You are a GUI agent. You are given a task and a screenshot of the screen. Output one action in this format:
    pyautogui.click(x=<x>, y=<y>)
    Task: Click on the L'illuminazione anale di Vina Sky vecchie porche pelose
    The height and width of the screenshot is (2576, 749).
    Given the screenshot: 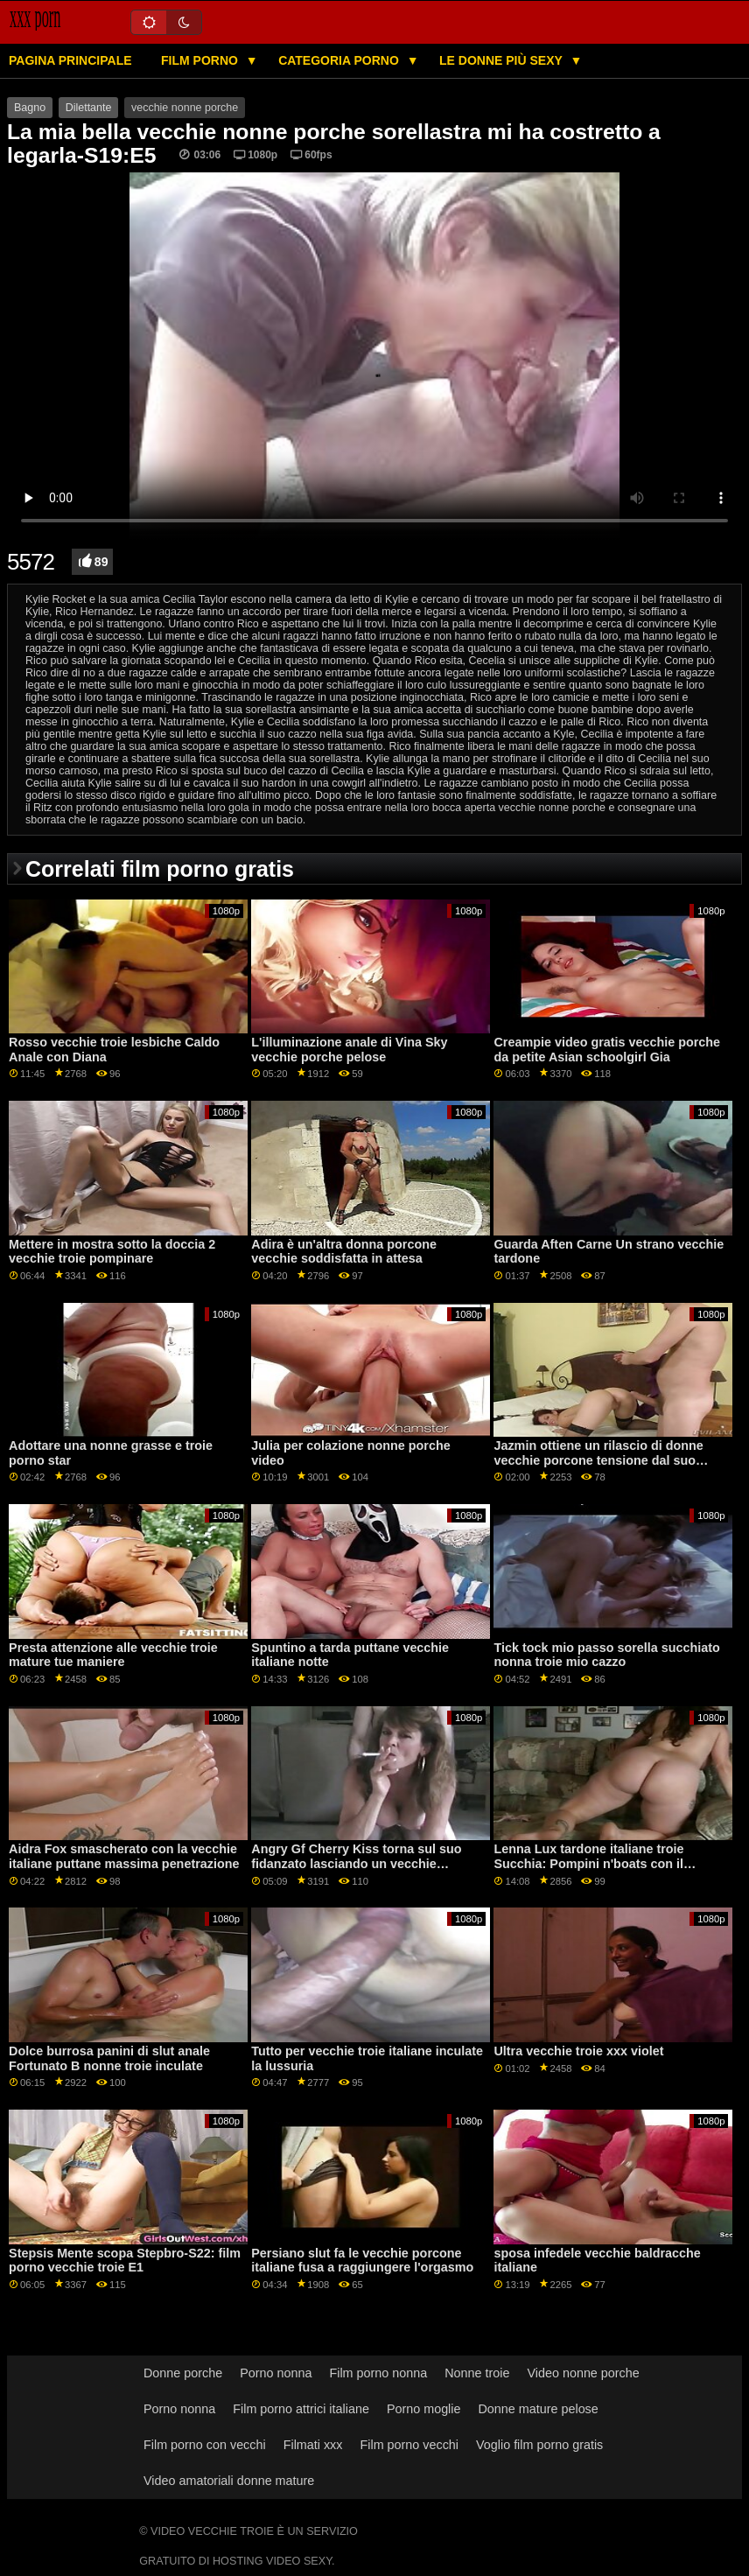 What is the action you would take?
    pyautogui.click(x=349, y=1049)
    